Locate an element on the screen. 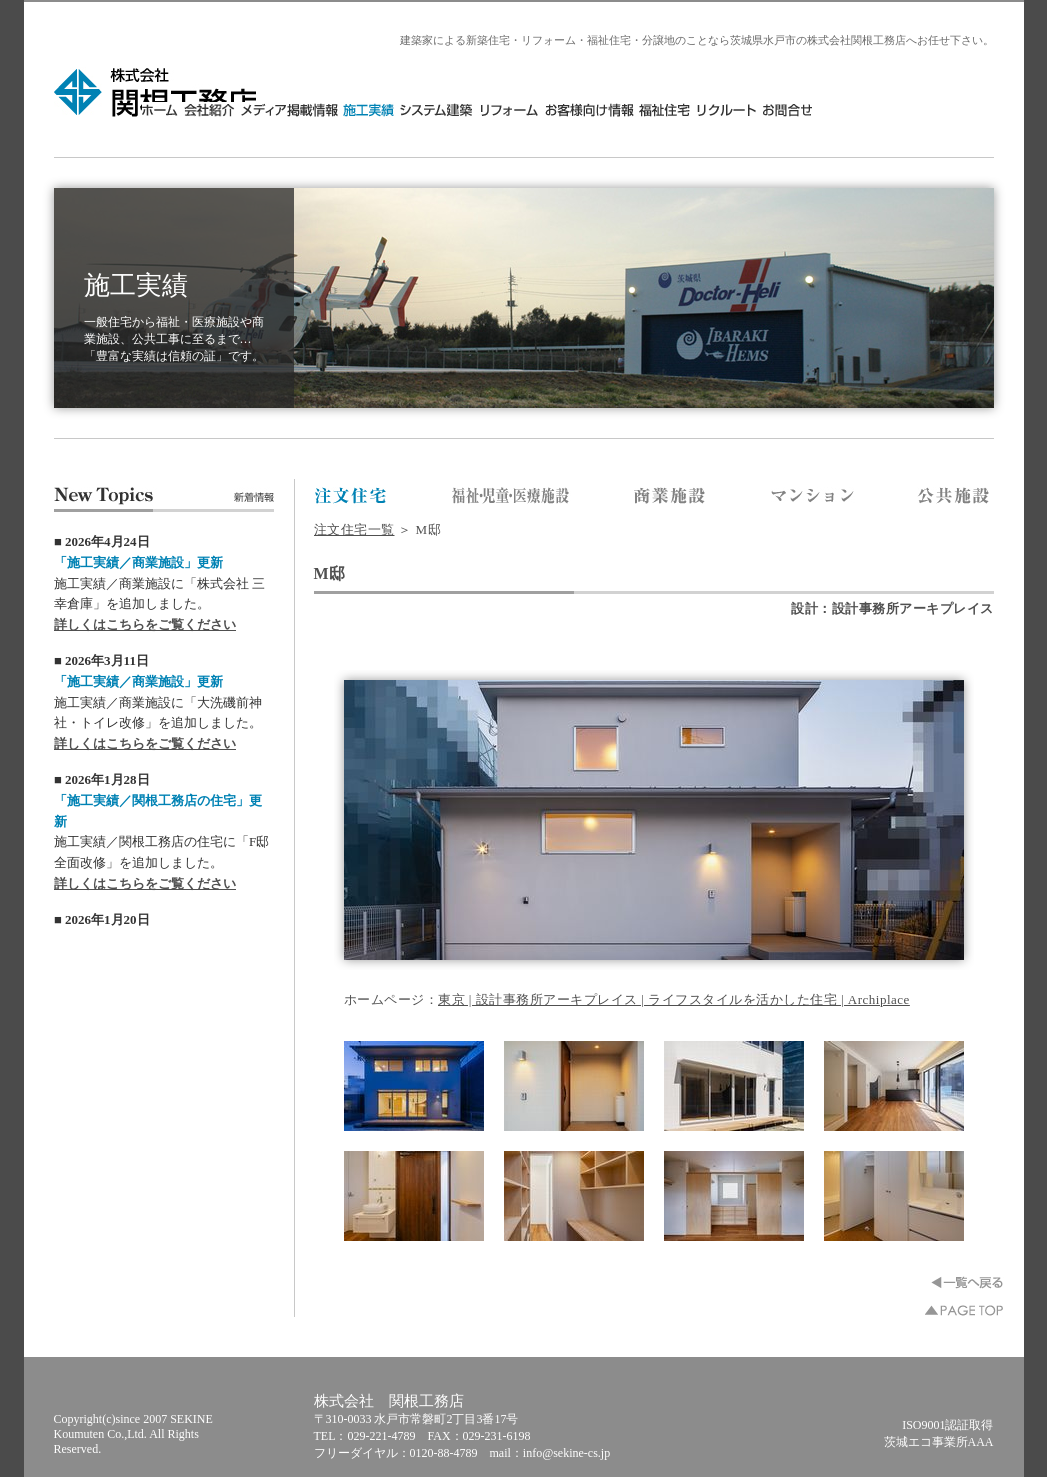  福祉住宅 is located at coordinates (846, 109).